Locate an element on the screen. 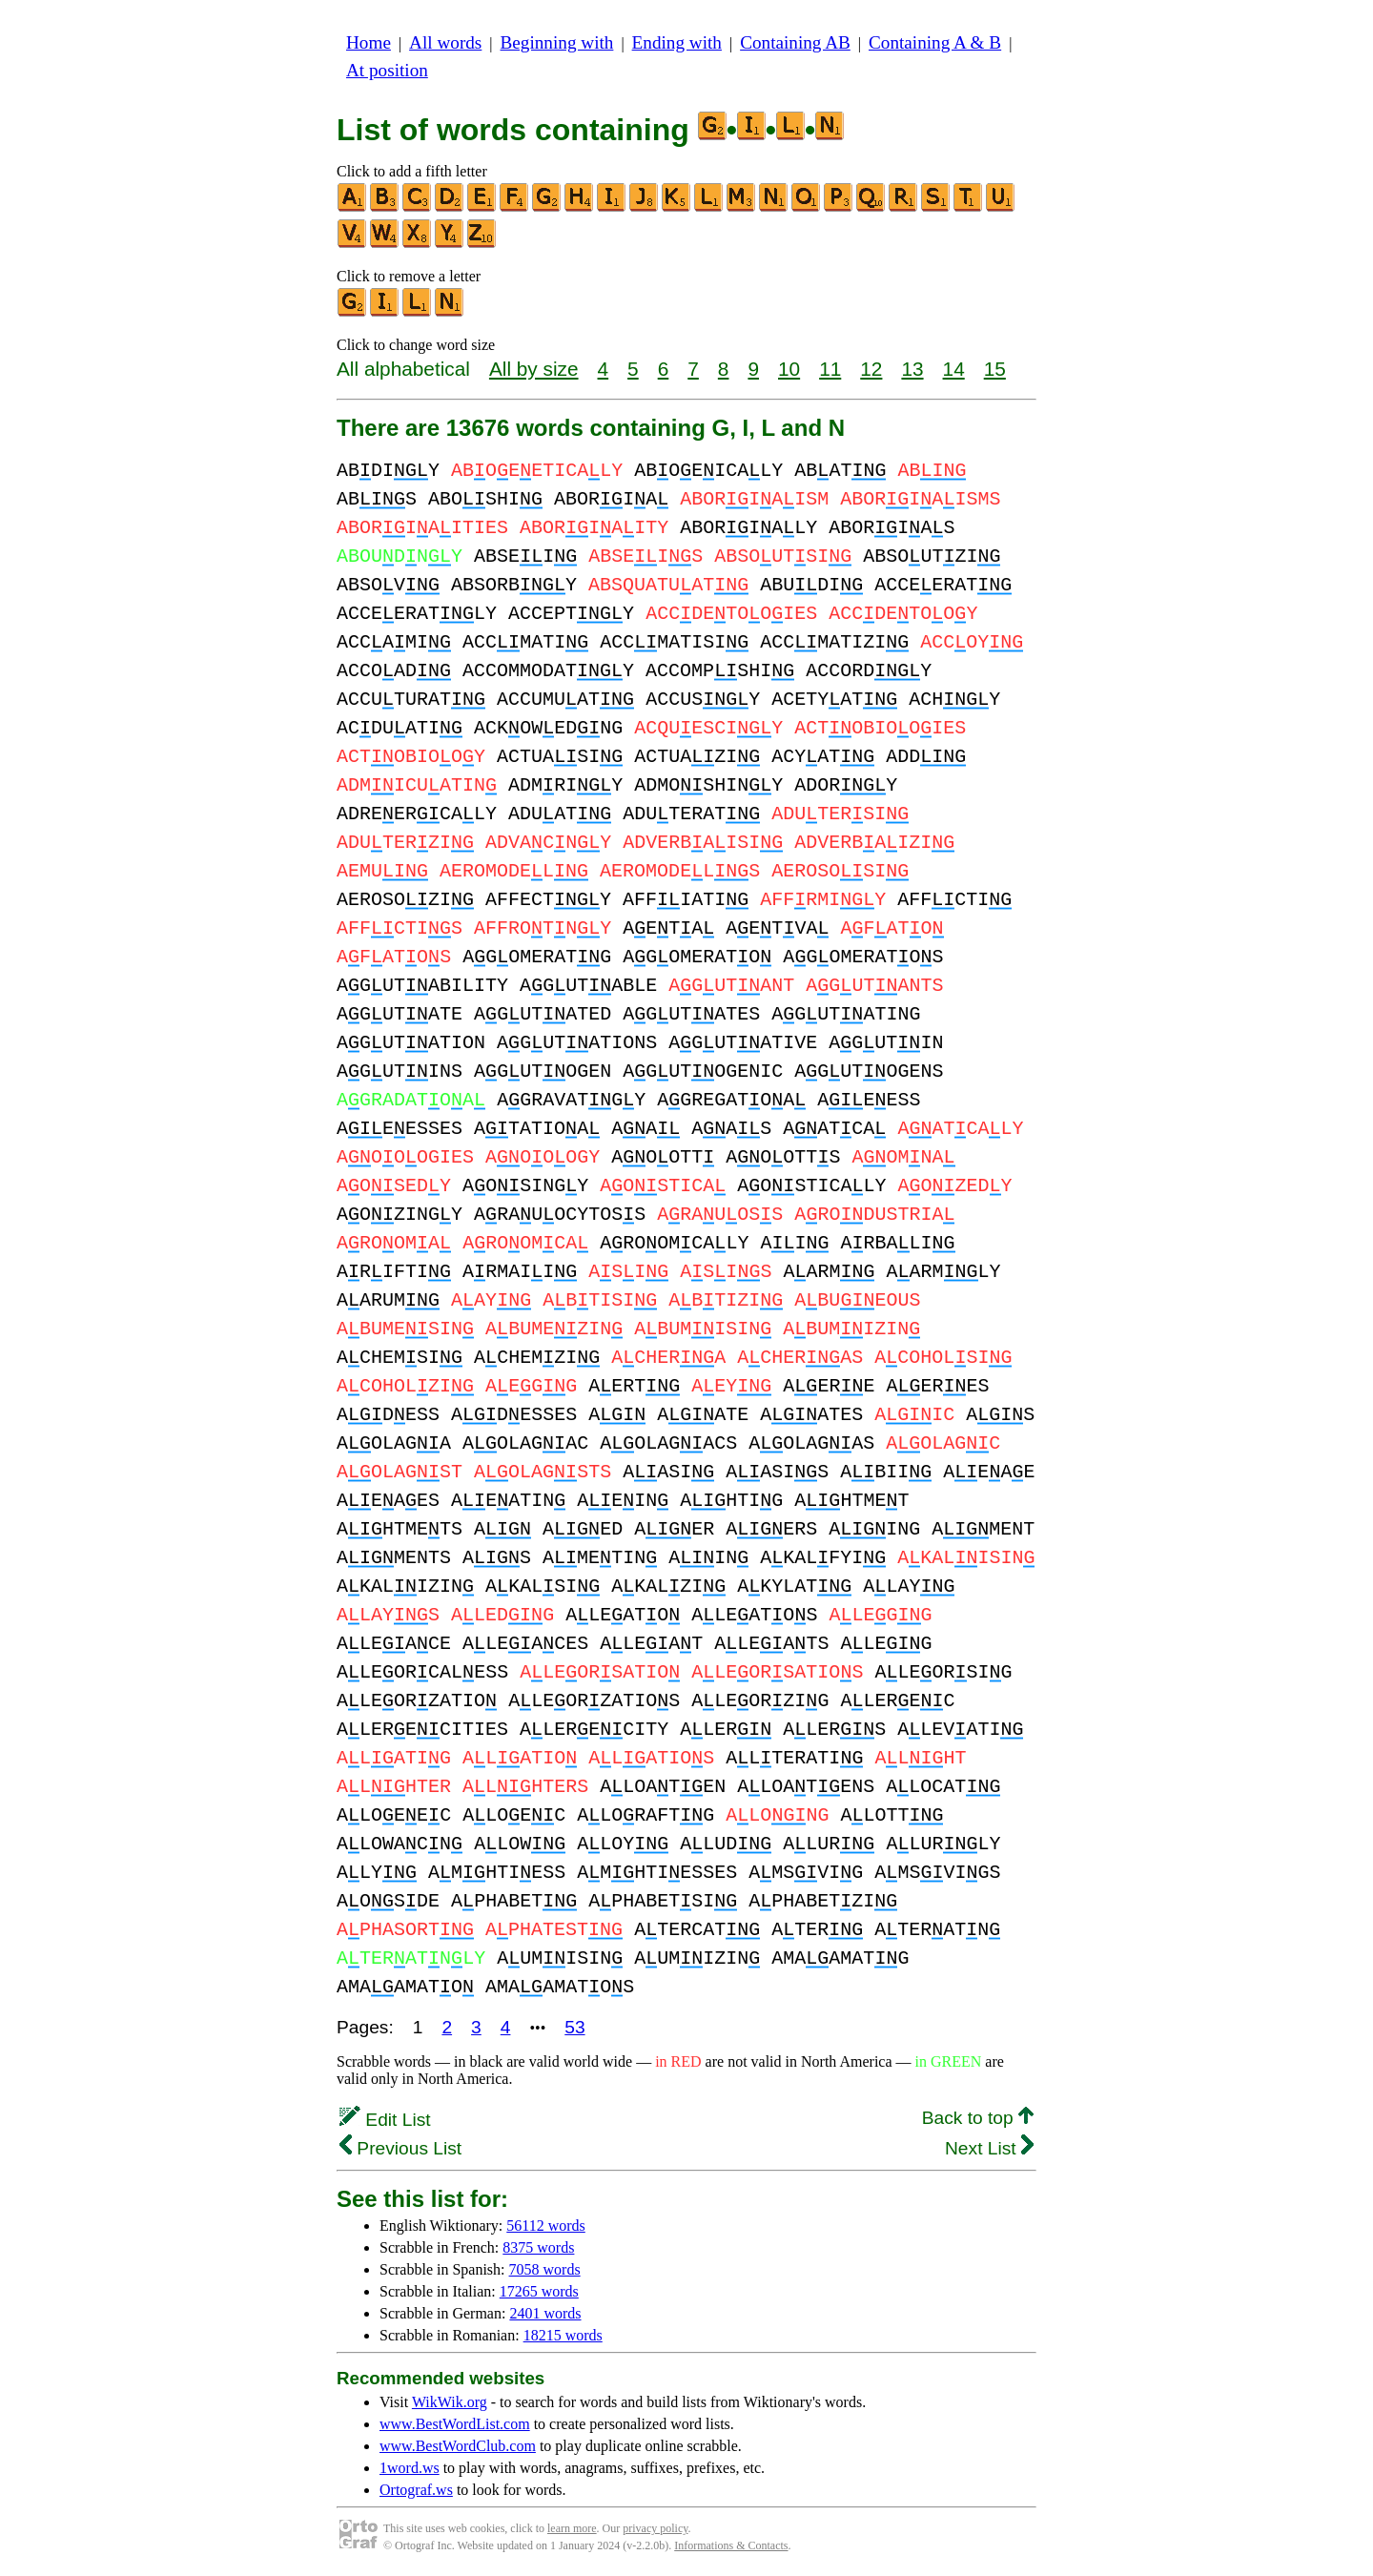 The height and width of the screenshot is (2576, 1373). Informations & Contacts is located at coordinates (731, 2545).